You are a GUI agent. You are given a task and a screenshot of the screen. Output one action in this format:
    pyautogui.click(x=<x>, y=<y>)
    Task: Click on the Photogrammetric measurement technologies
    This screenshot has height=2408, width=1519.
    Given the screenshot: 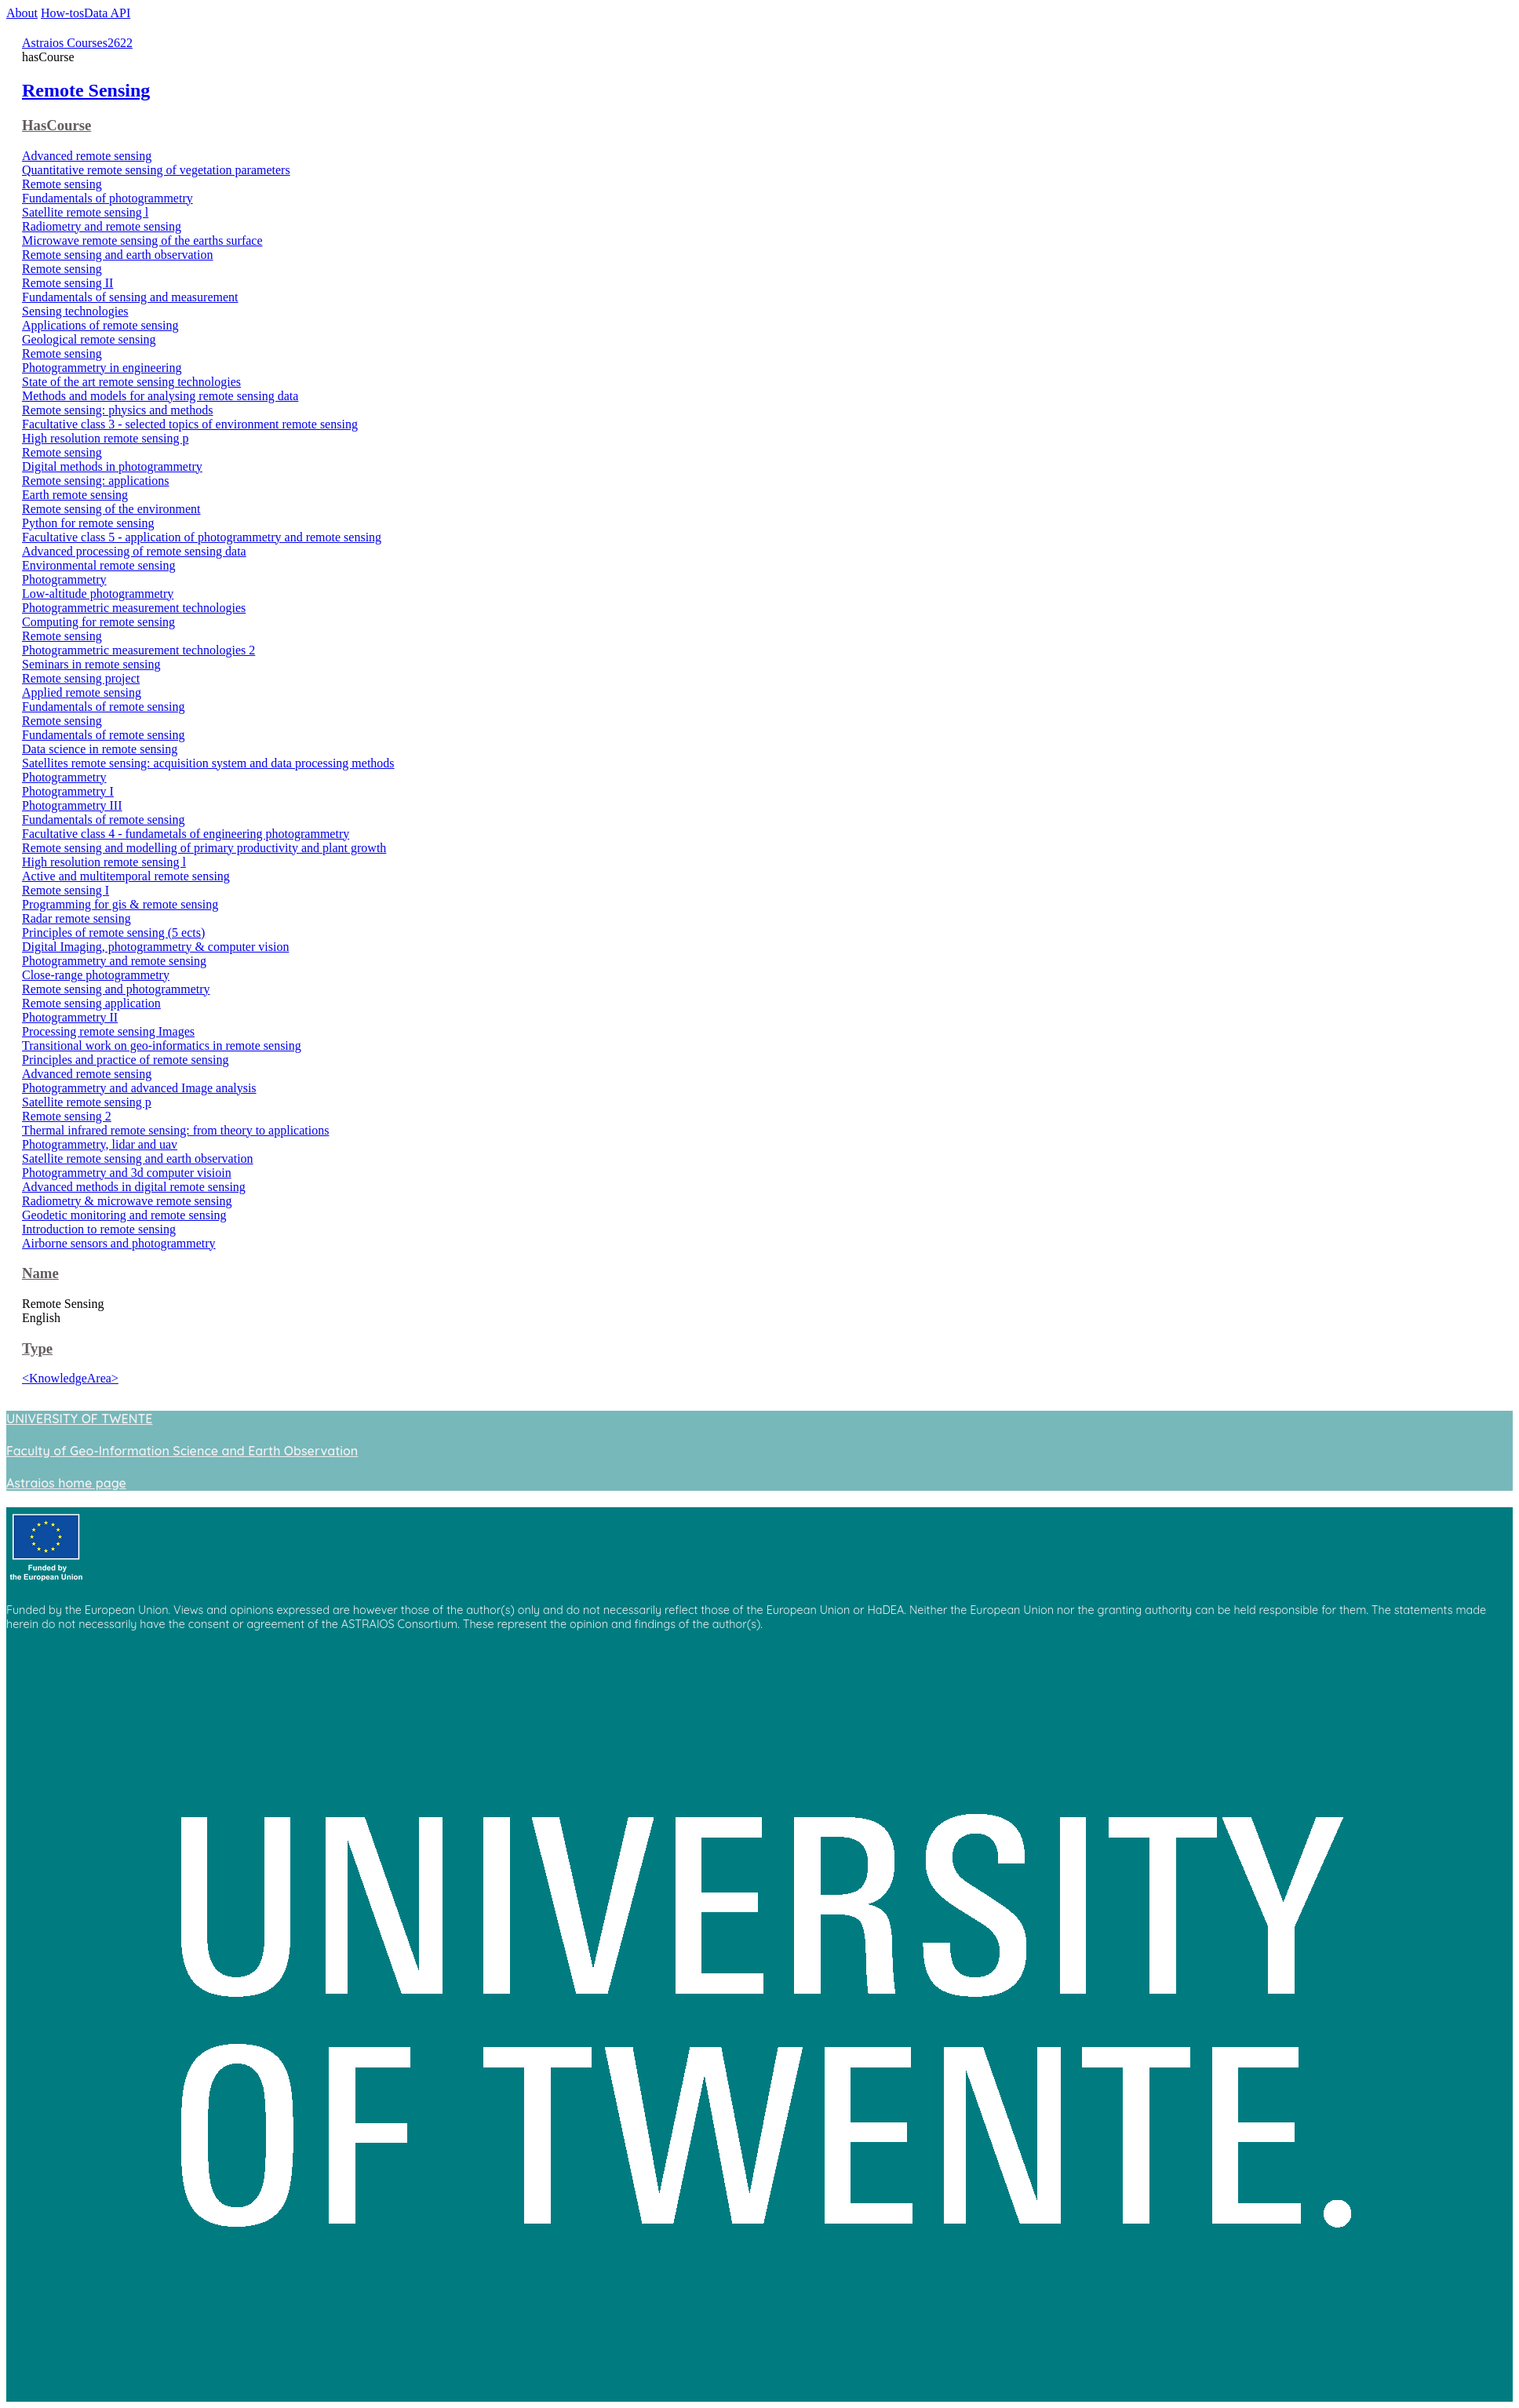 What is the action you would take?
    pyautogui.click(x=134, y=607)
    